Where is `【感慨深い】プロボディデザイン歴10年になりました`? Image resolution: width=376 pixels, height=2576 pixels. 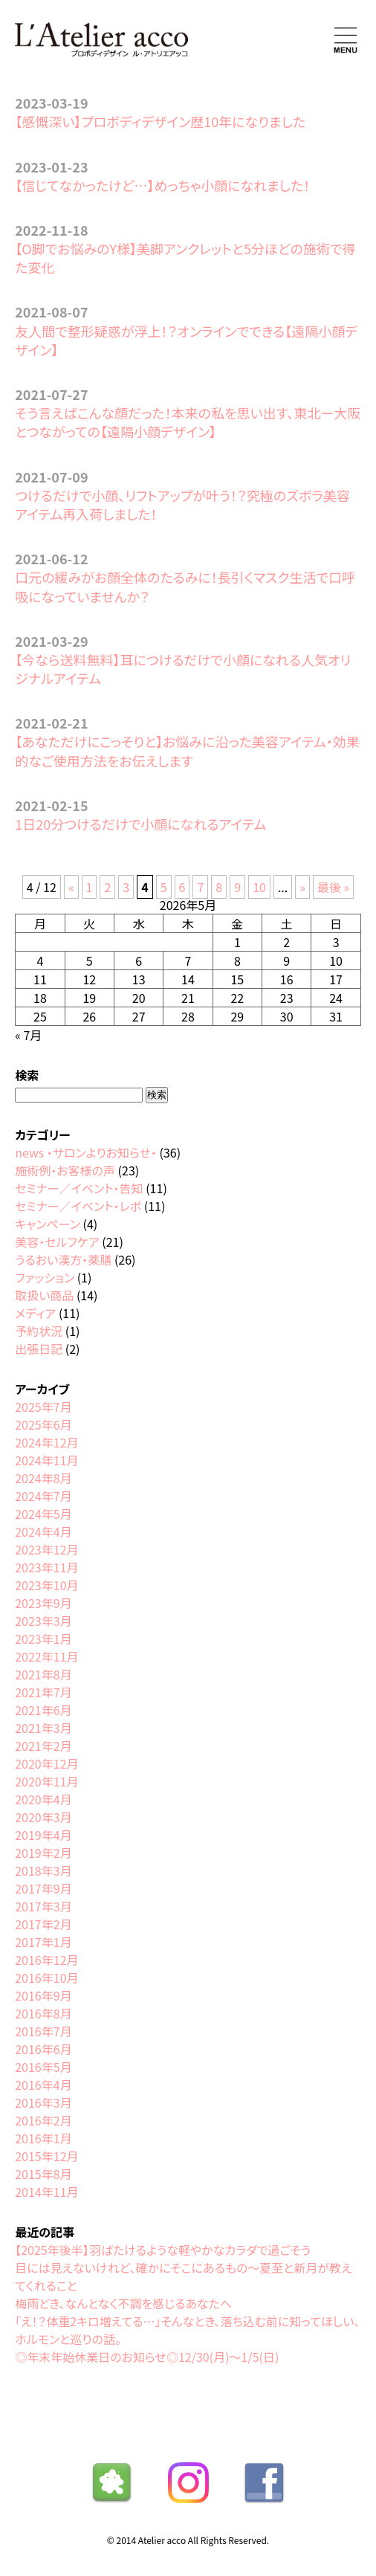
【感慨深い】プロボディデザイン歴10年になりました is located at coordinates (160, 121).